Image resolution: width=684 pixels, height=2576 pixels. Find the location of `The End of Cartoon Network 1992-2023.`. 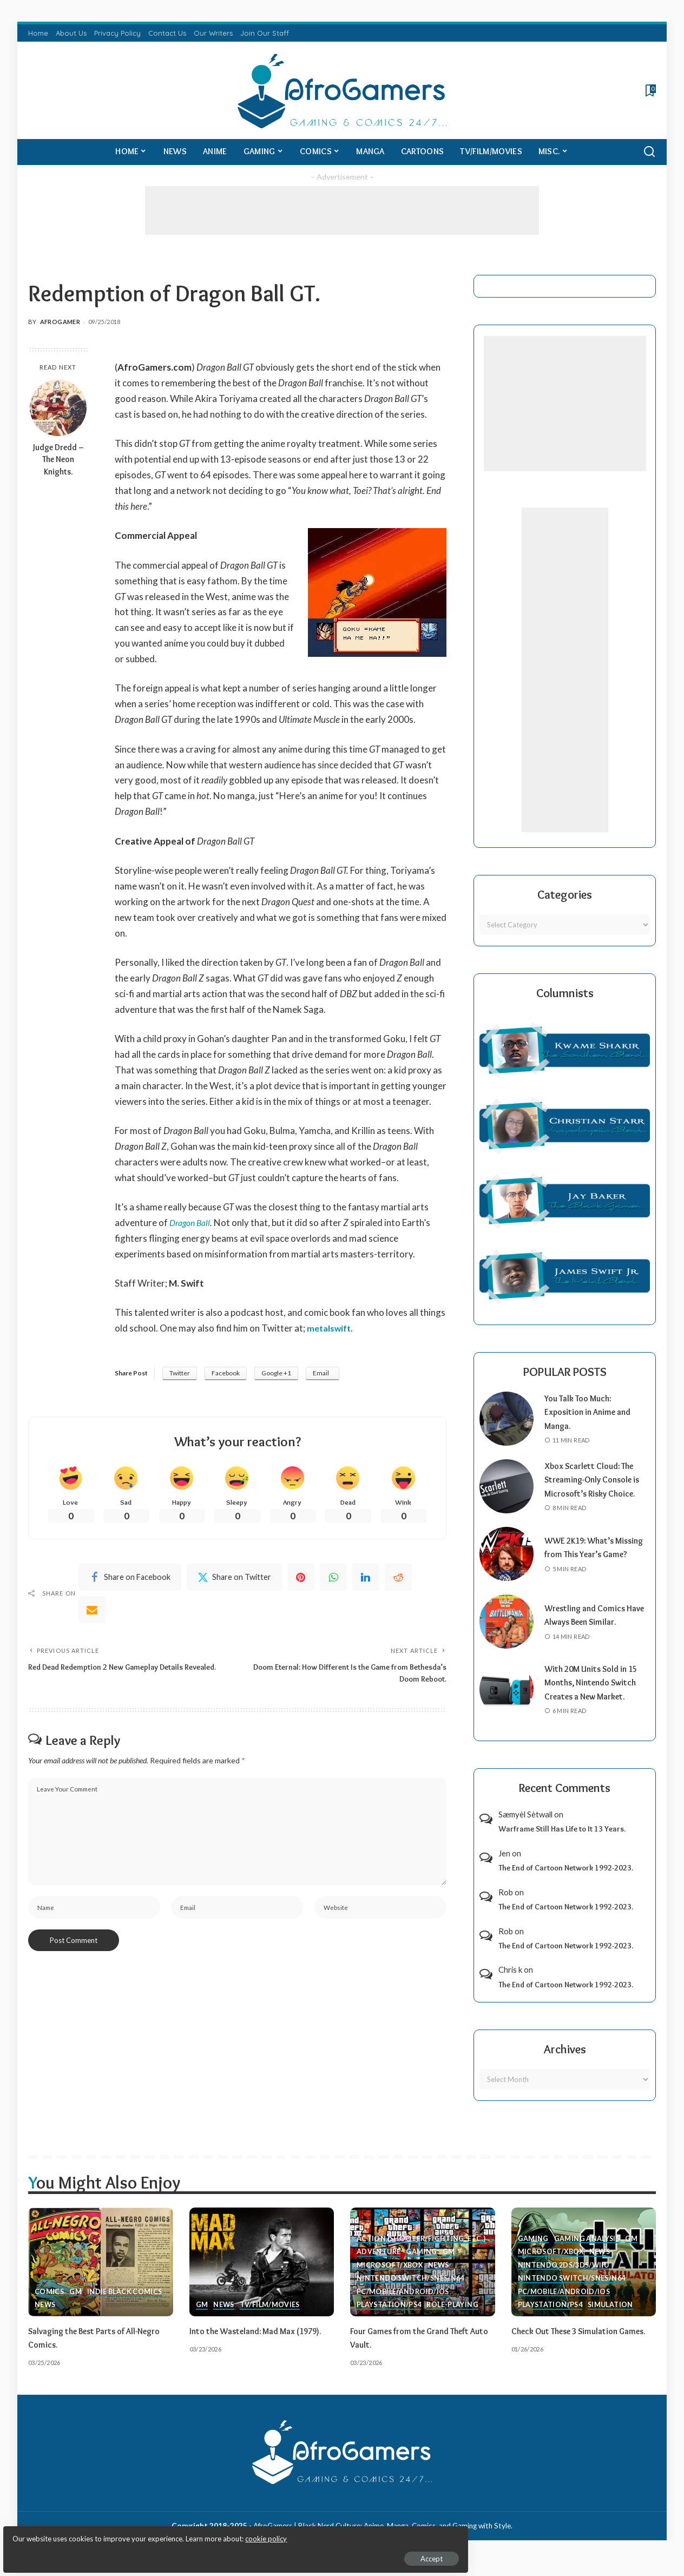

The End of Cartoon Network 1992-2023. is located at coordinates (565, 1882).